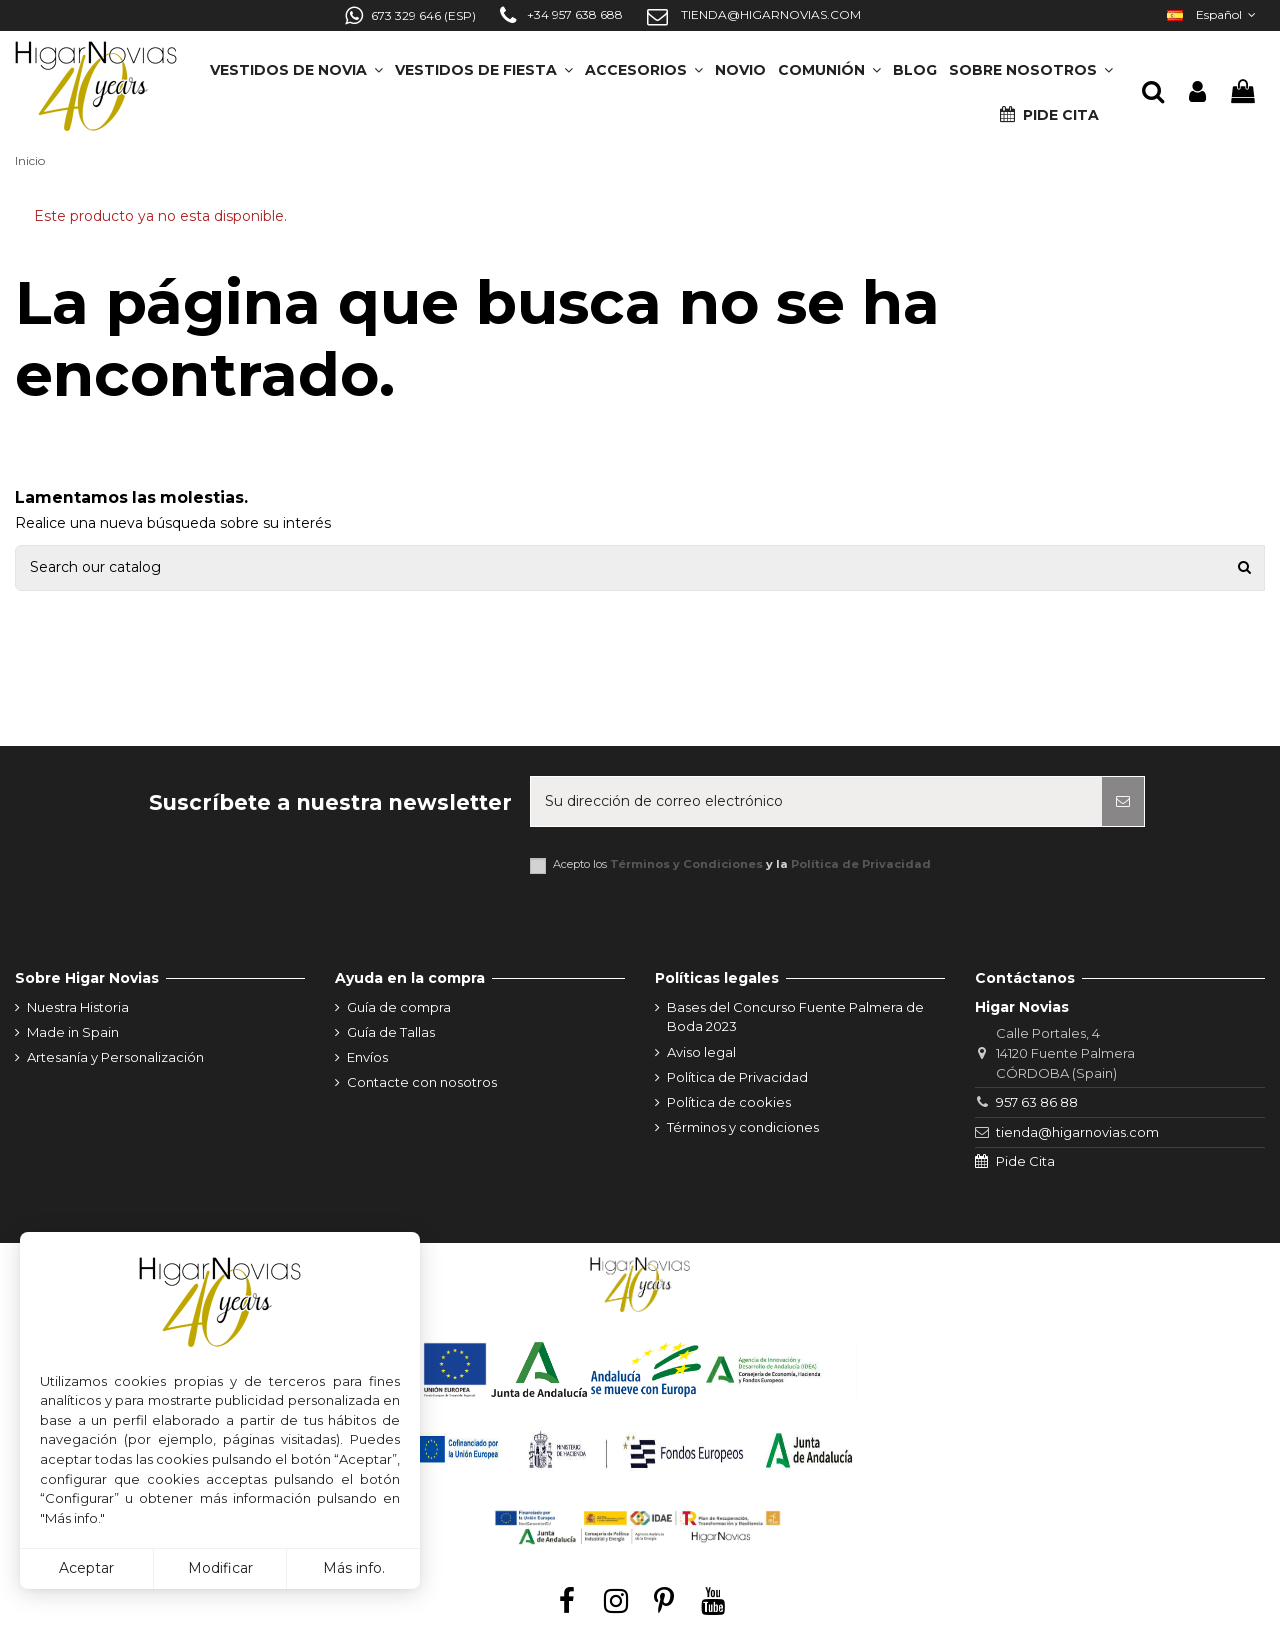 The height and width of the screenshot is (1629, 1280). I want to click on Aceptar, so click(86, 1568).